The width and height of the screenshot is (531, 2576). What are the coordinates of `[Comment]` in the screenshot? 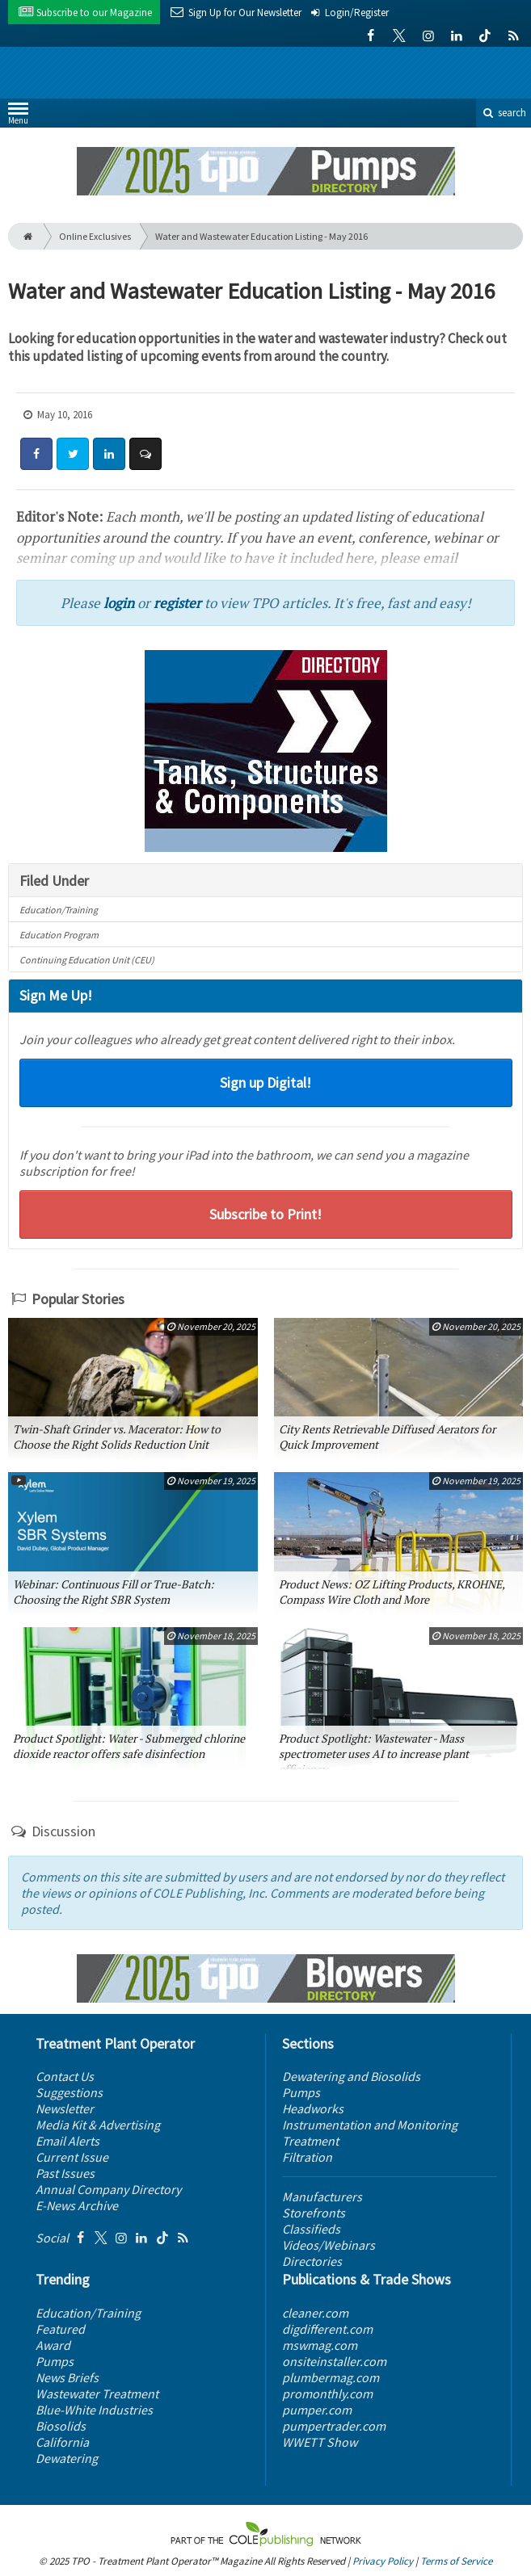 It's located at (145, 454).